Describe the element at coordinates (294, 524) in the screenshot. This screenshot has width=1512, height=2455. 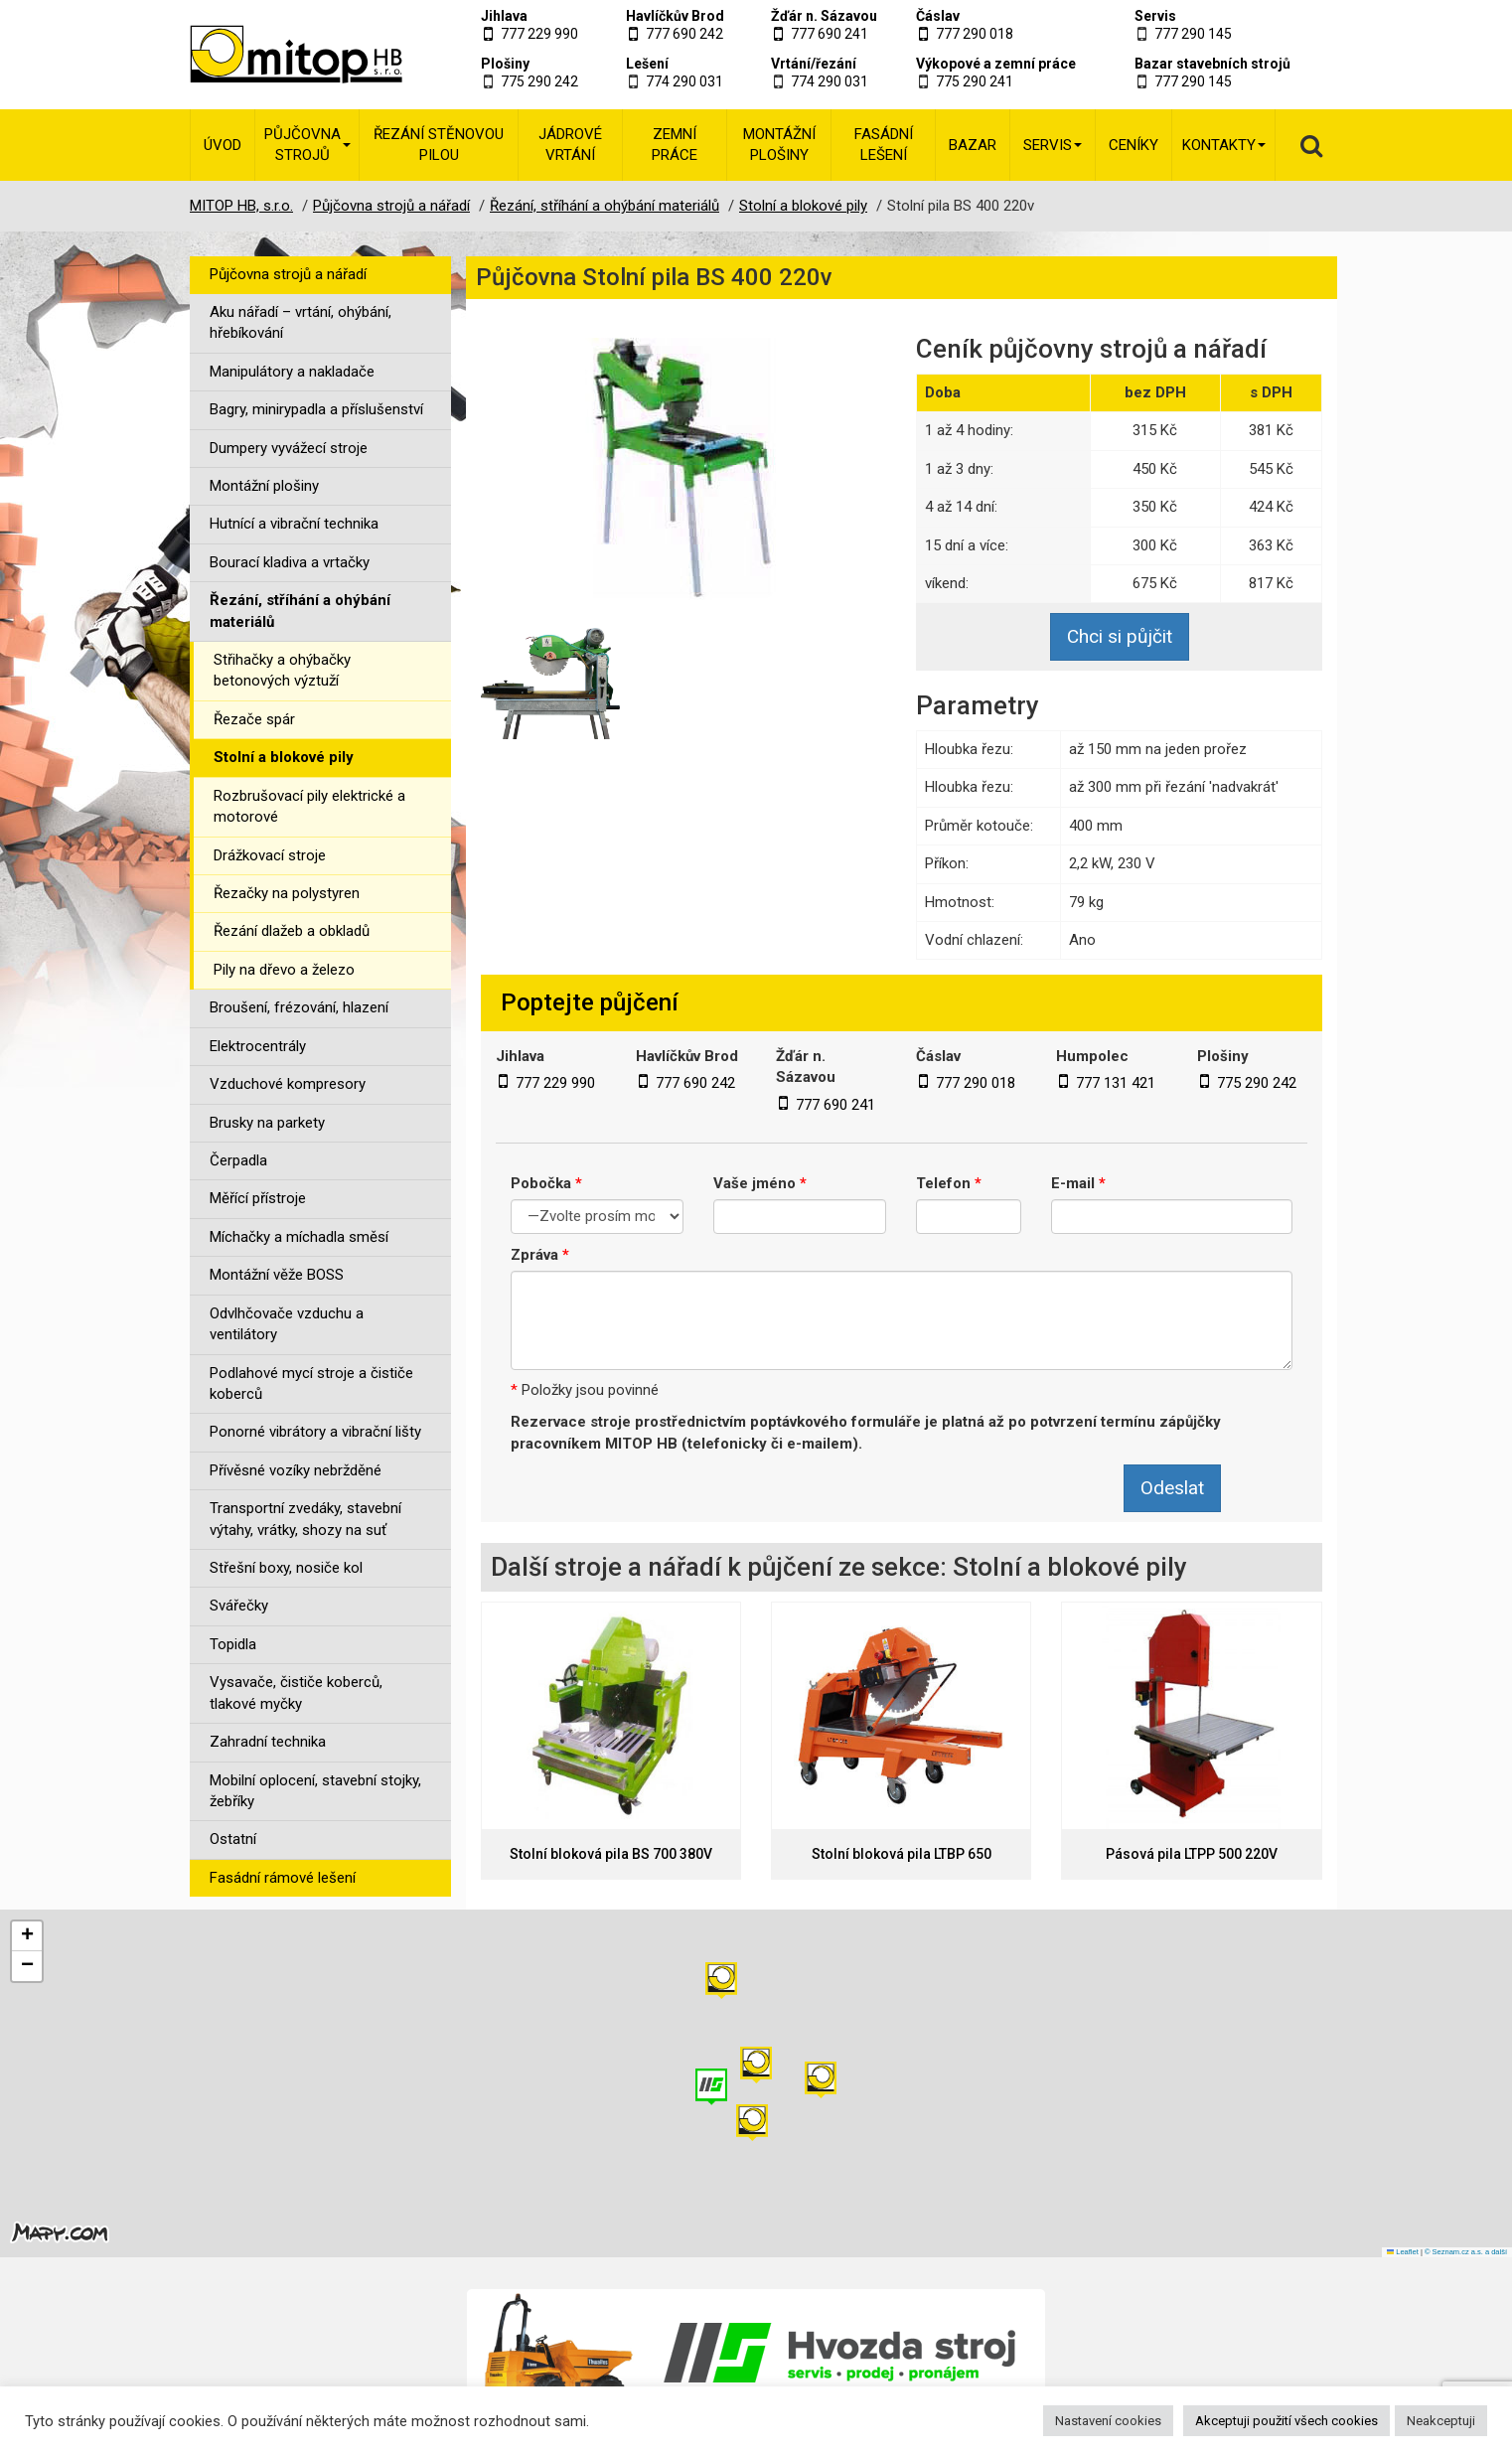
I see `Hutnící a vibrační technika` at that location.